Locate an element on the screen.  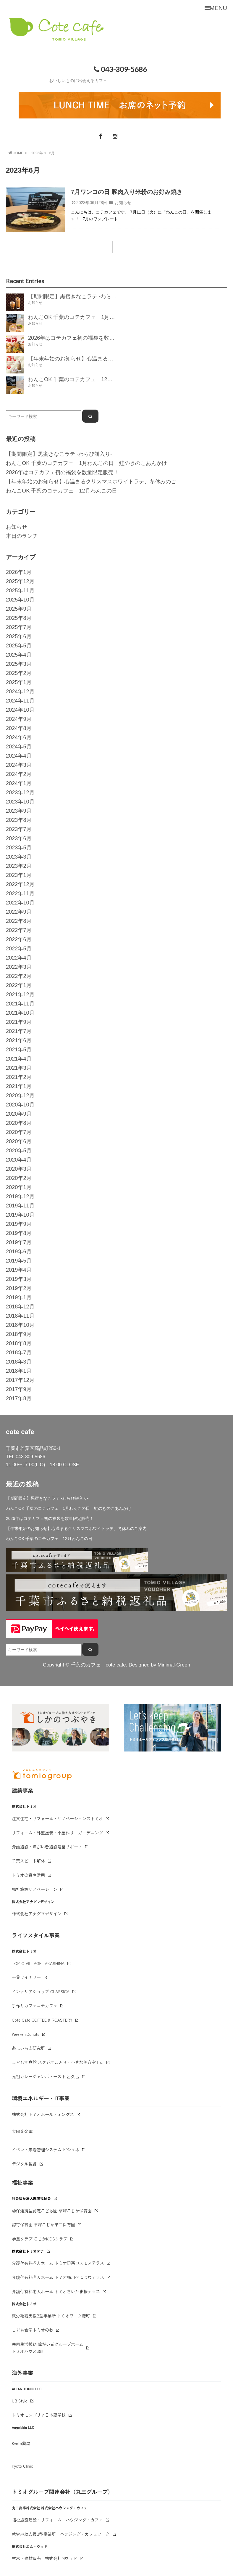
2022年2月 is located at coordinates (19, 976).